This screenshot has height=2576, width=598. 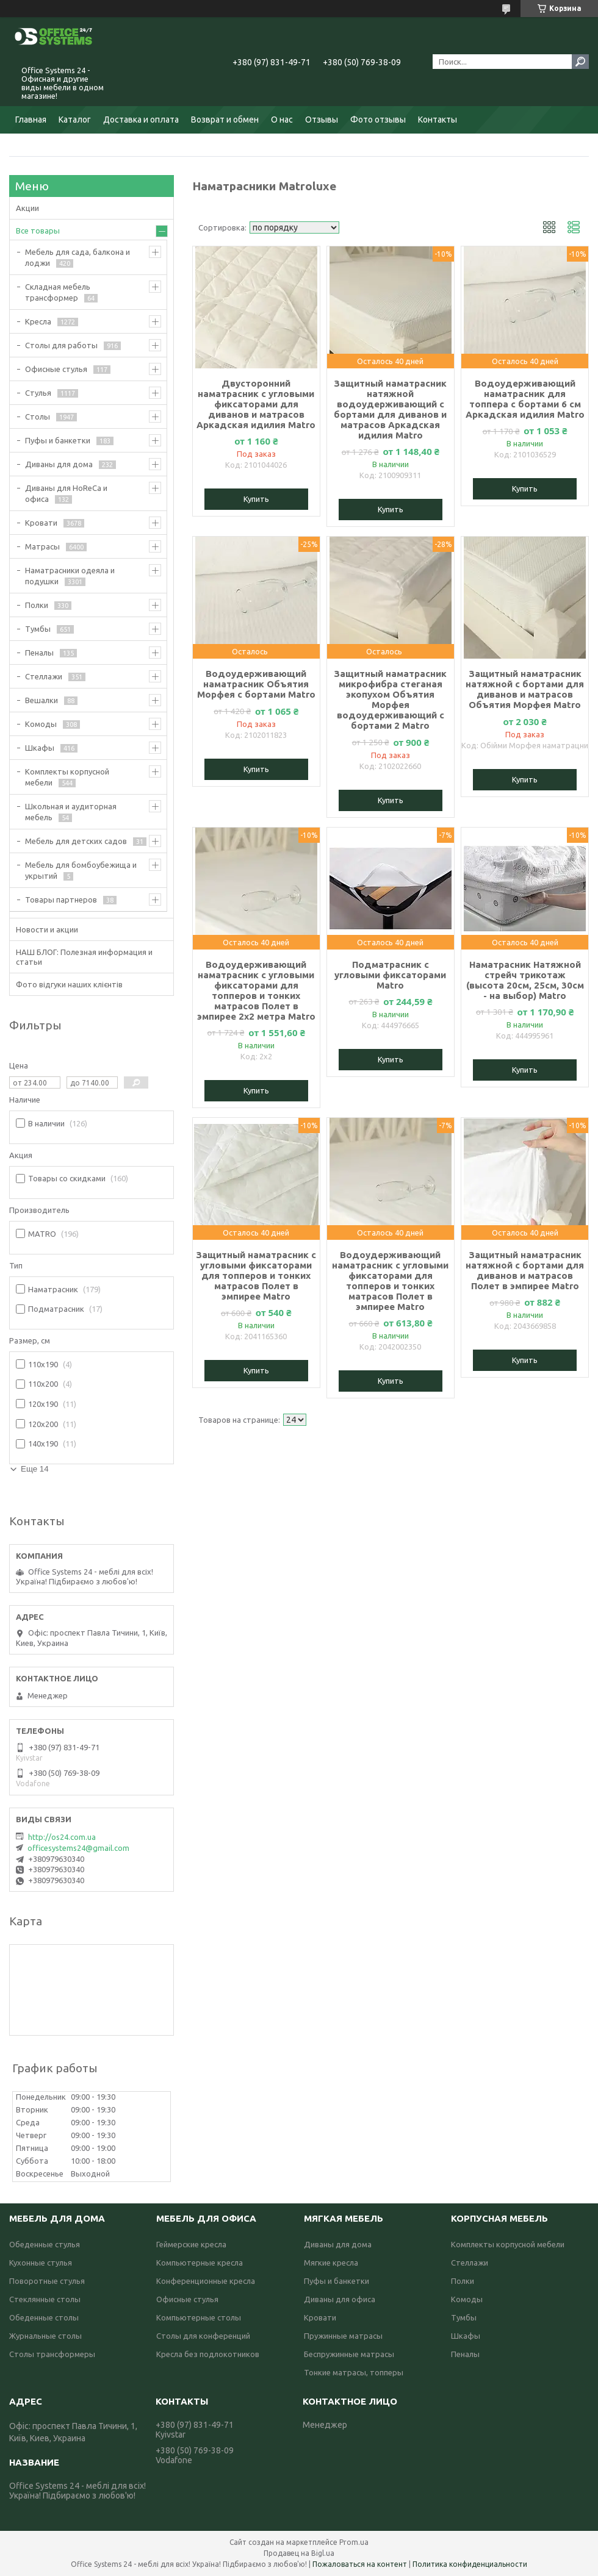 I want to click on Шкафы, so click(x=39, y=747).